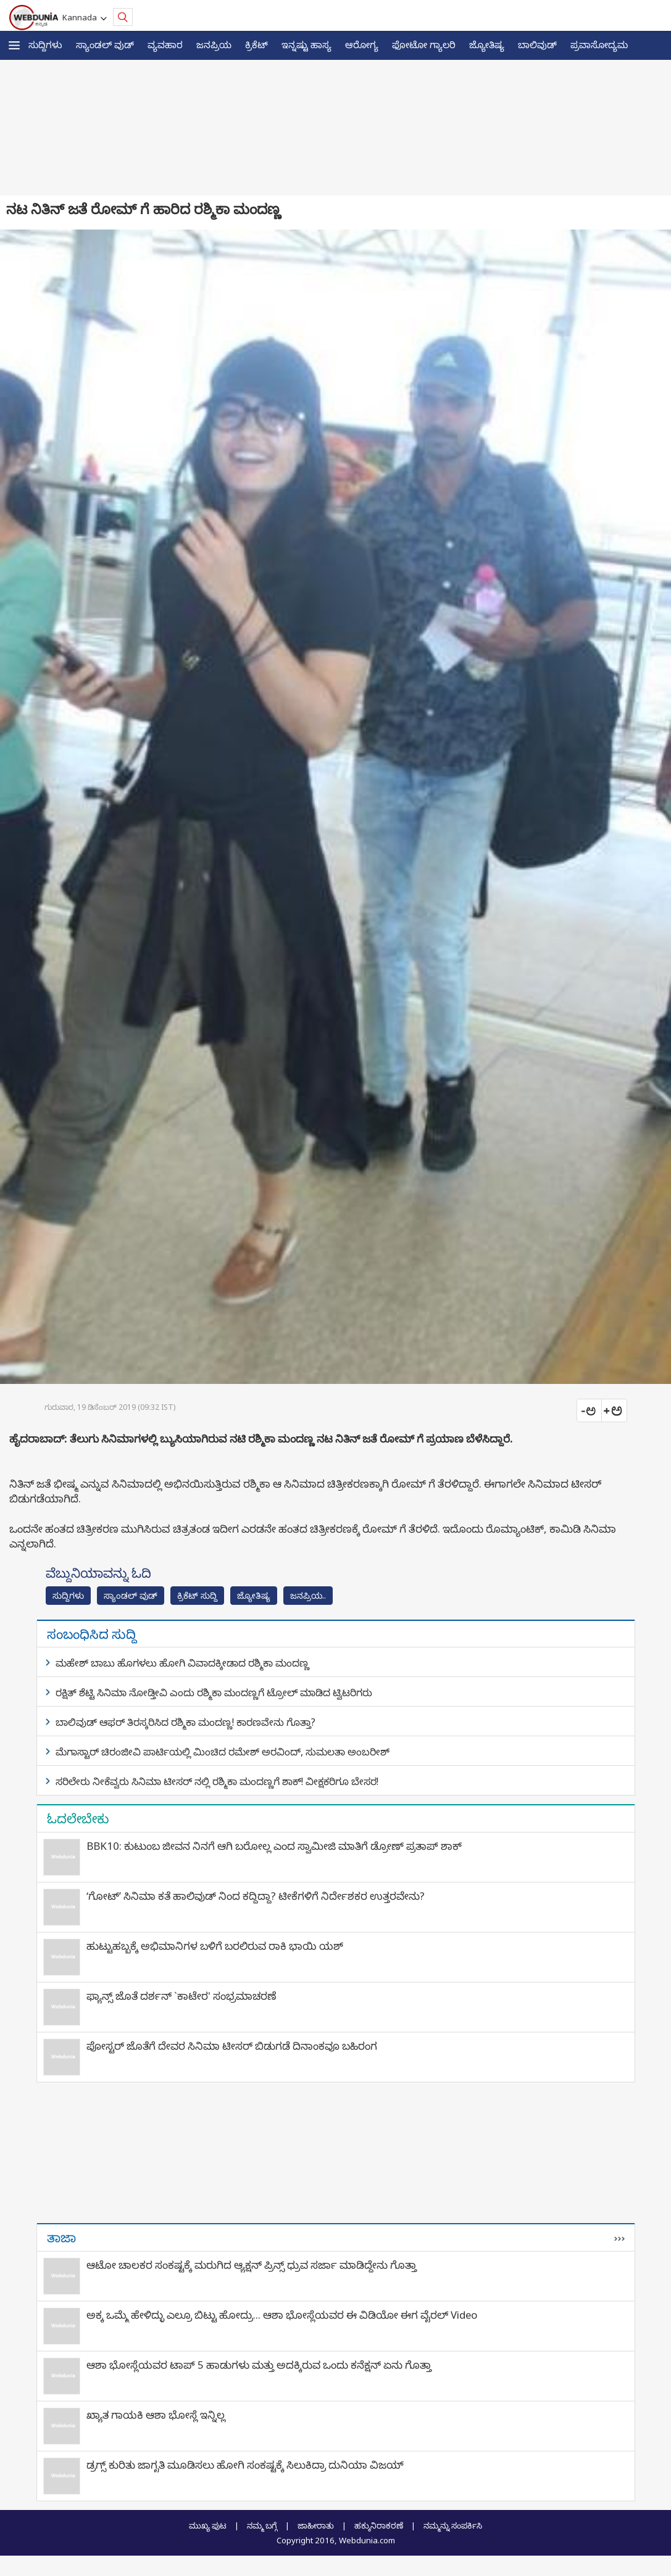 The width and height of the screenshot is (671, 2576). What do you see at coordinates (256, 44) in the screenshot?
I see `ಕ್ರಿಕೆಟ್‌` at bounding box center [256, 44].